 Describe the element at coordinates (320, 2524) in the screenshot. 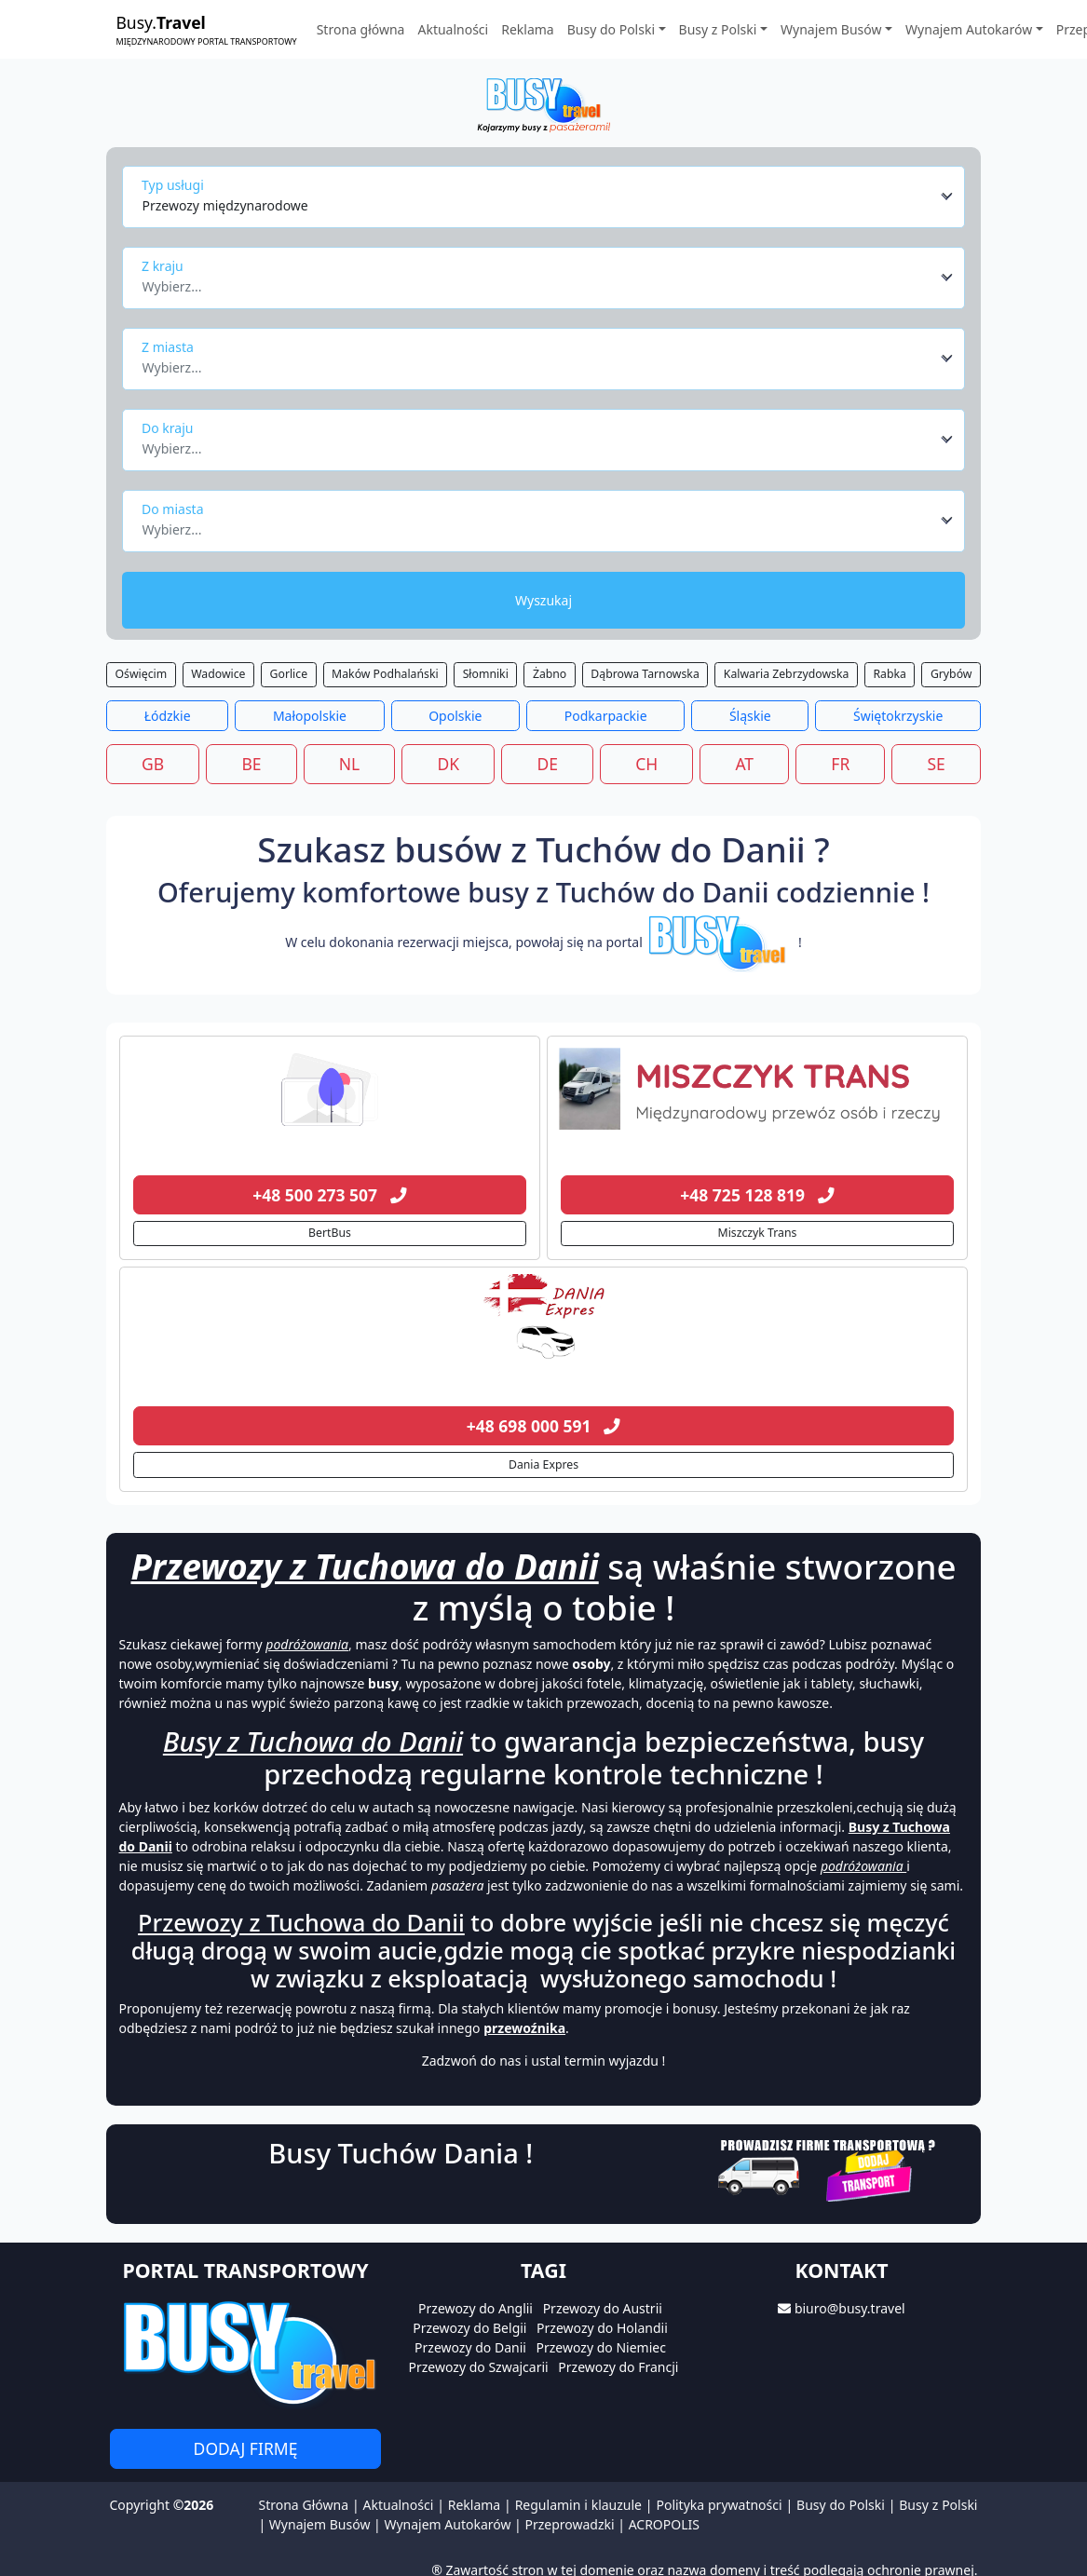

I see `Wynajem Busów` at that location.